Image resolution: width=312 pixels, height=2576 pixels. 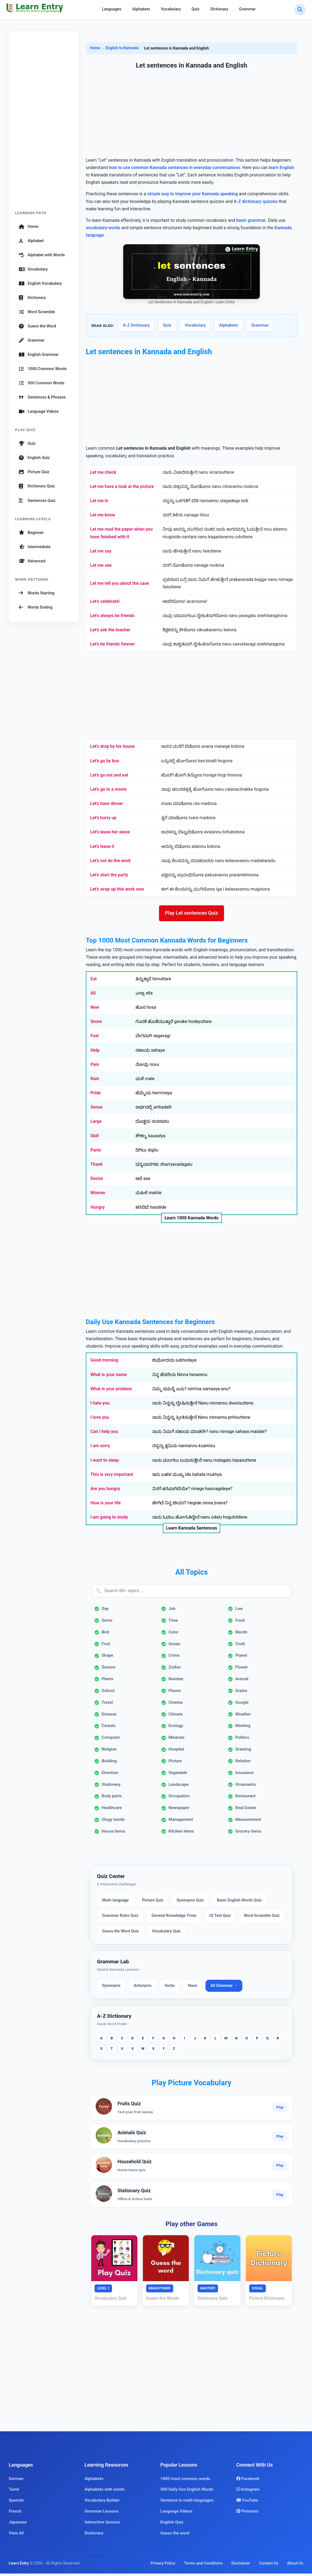 What do you see at coordinates (248, 1821) in the screenshot?
I see `Measurement` at bounding box center [248, 1821].